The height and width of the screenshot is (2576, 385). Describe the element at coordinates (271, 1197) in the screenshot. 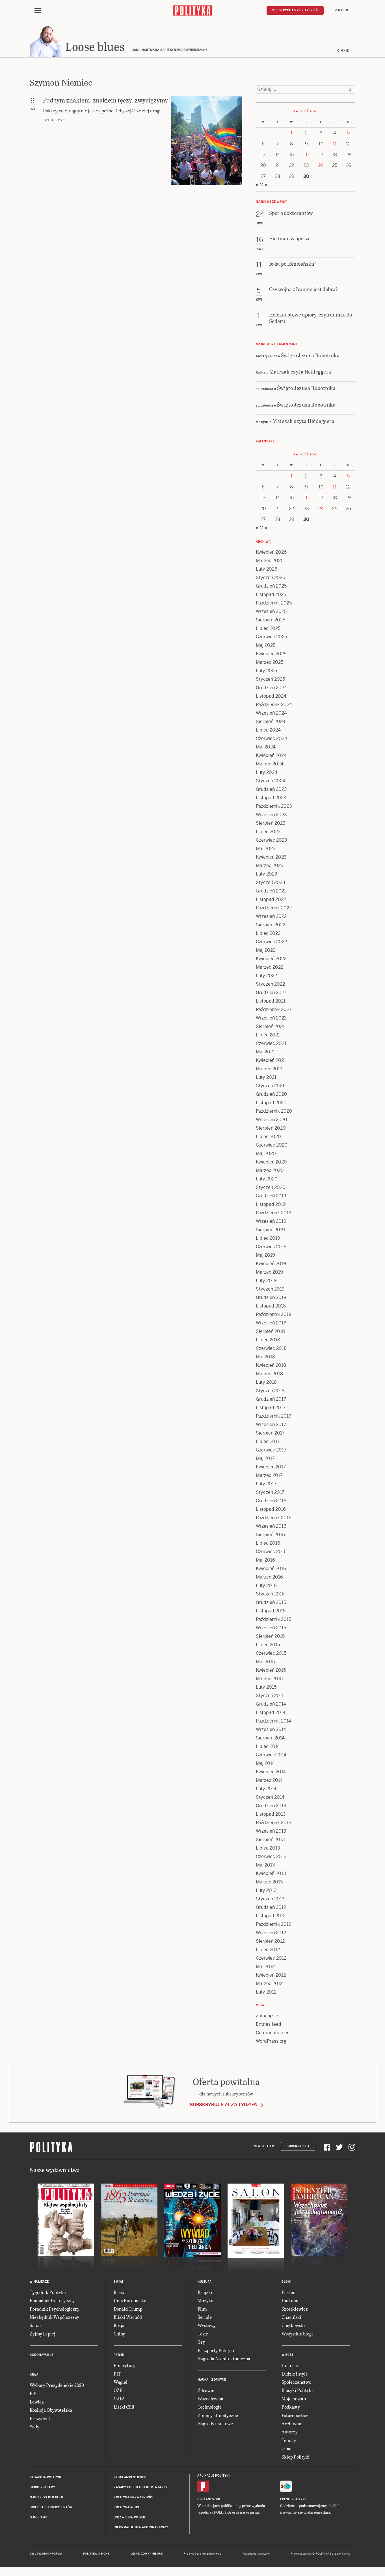

I see `Grudzień 2019` at that location.